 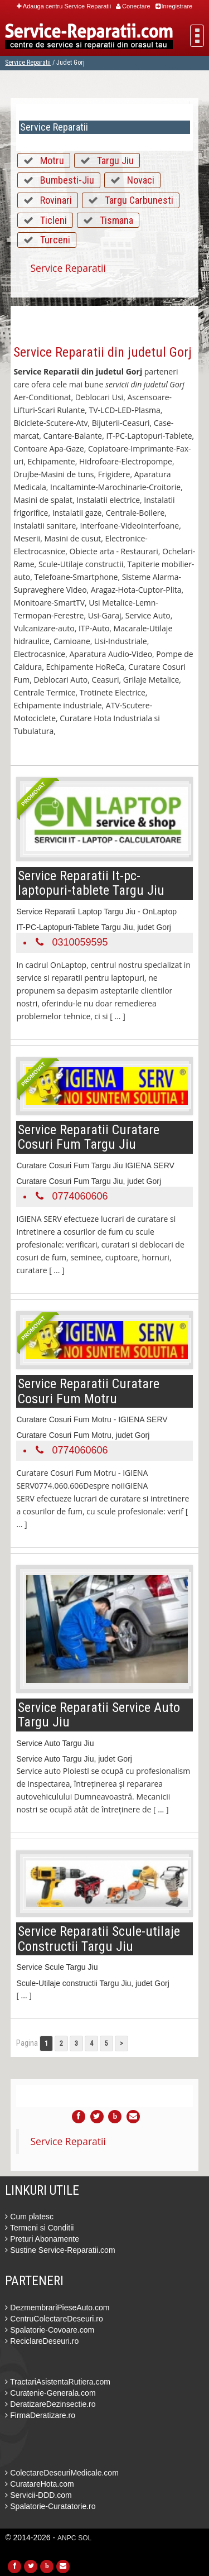 What do you see at coordinates (53, 220) in the screenshot?
I see `Ticleni` at bounding box center [53, 220].